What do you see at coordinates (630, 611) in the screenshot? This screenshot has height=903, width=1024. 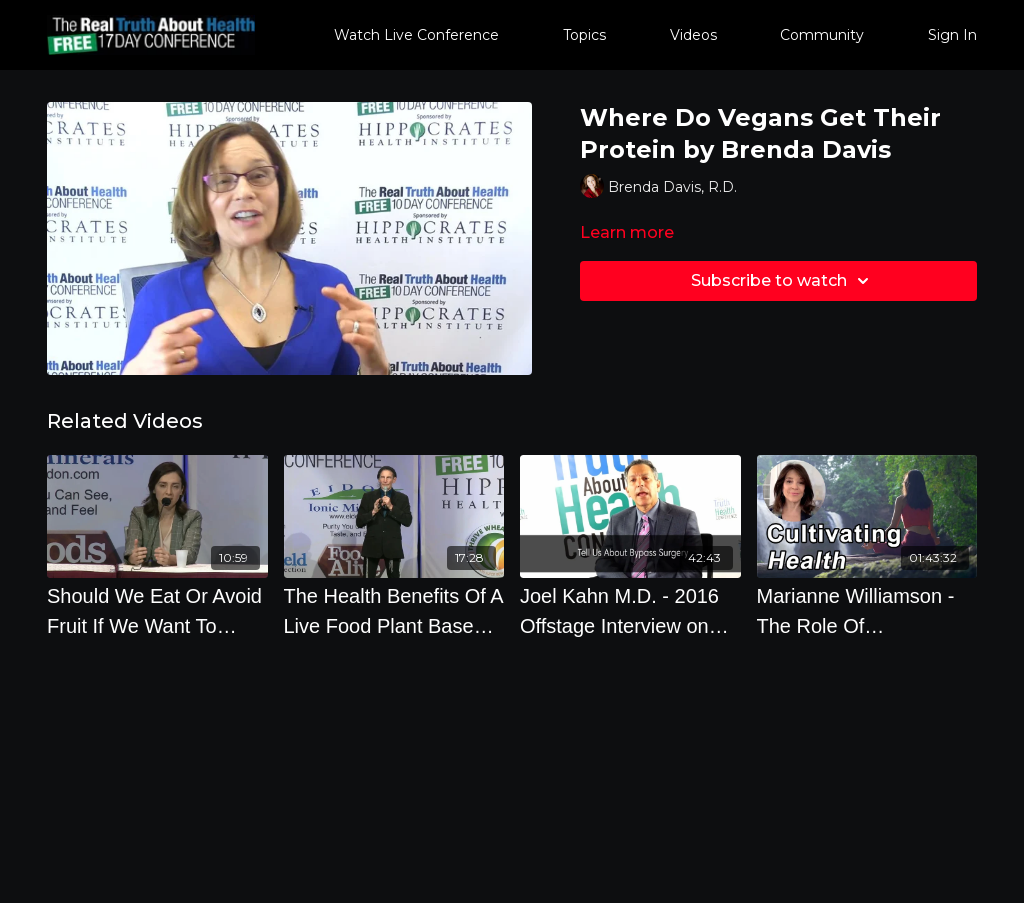 I see `[Joel Kahn M.D. - 2016 Offstage Interview on Heart Disease and How To Prevent Diseases]` at bounding box center [630, 611].